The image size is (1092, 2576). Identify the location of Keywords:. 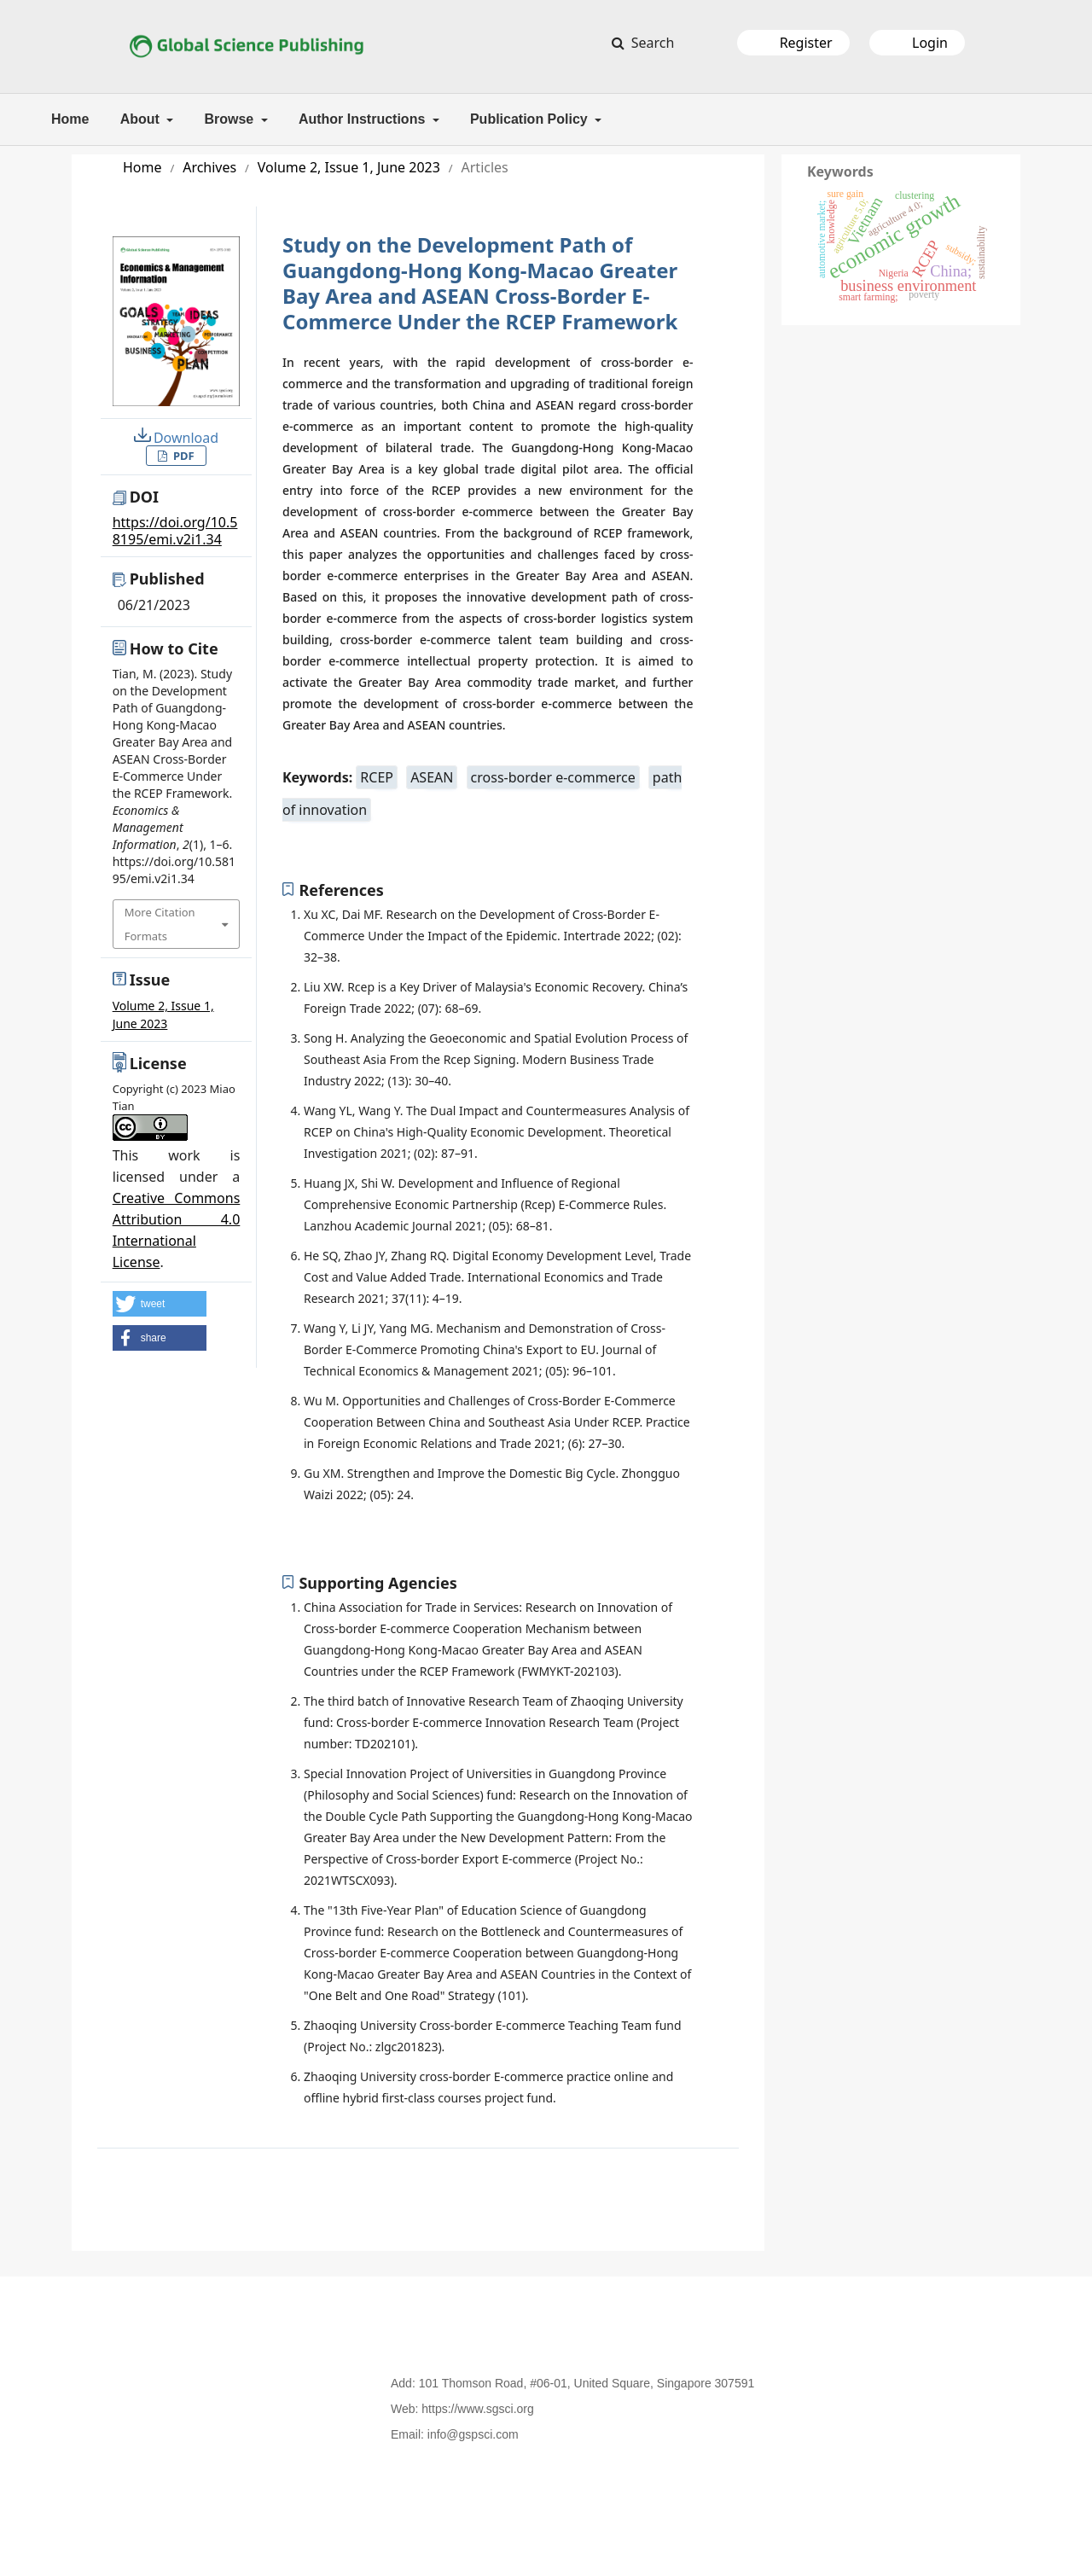
(319, 777).